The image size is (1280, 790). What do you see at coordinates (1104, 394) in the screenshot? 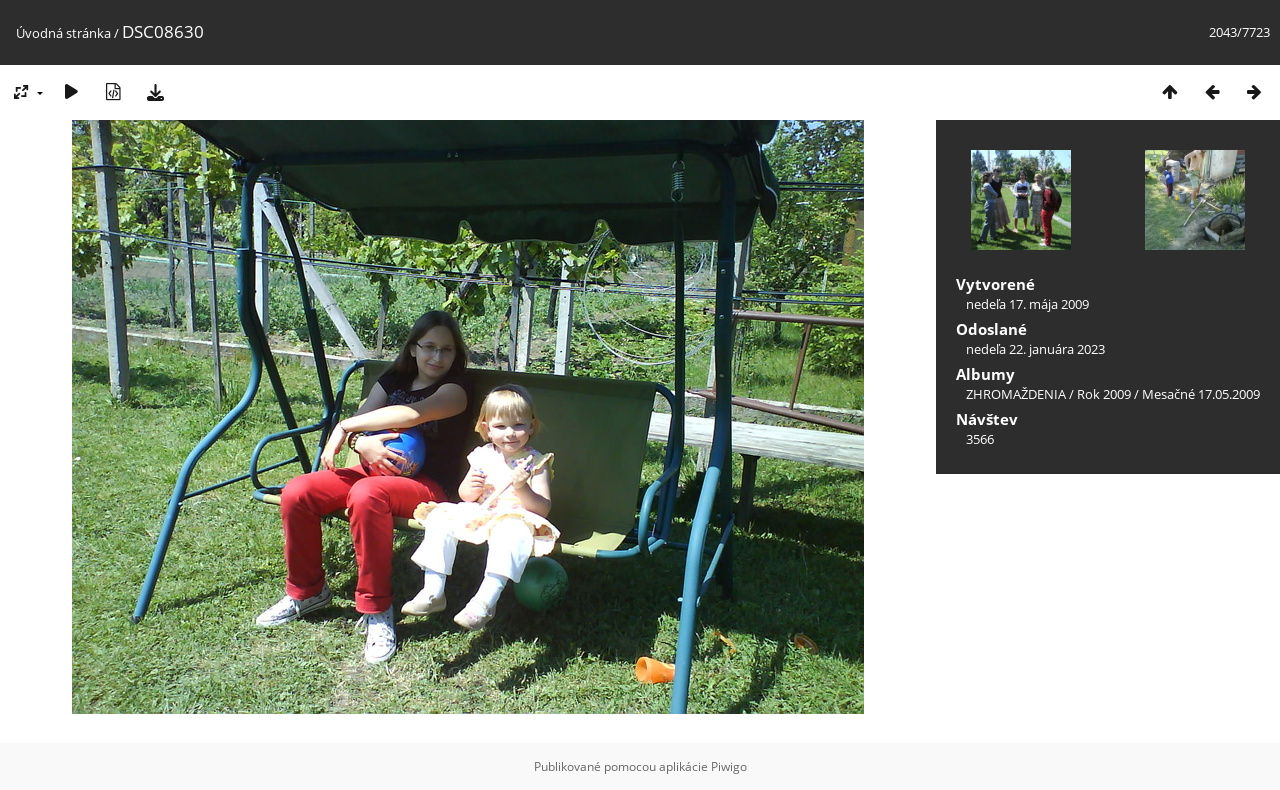
I see `Rok 2009` at bounding box center [1104, 394].